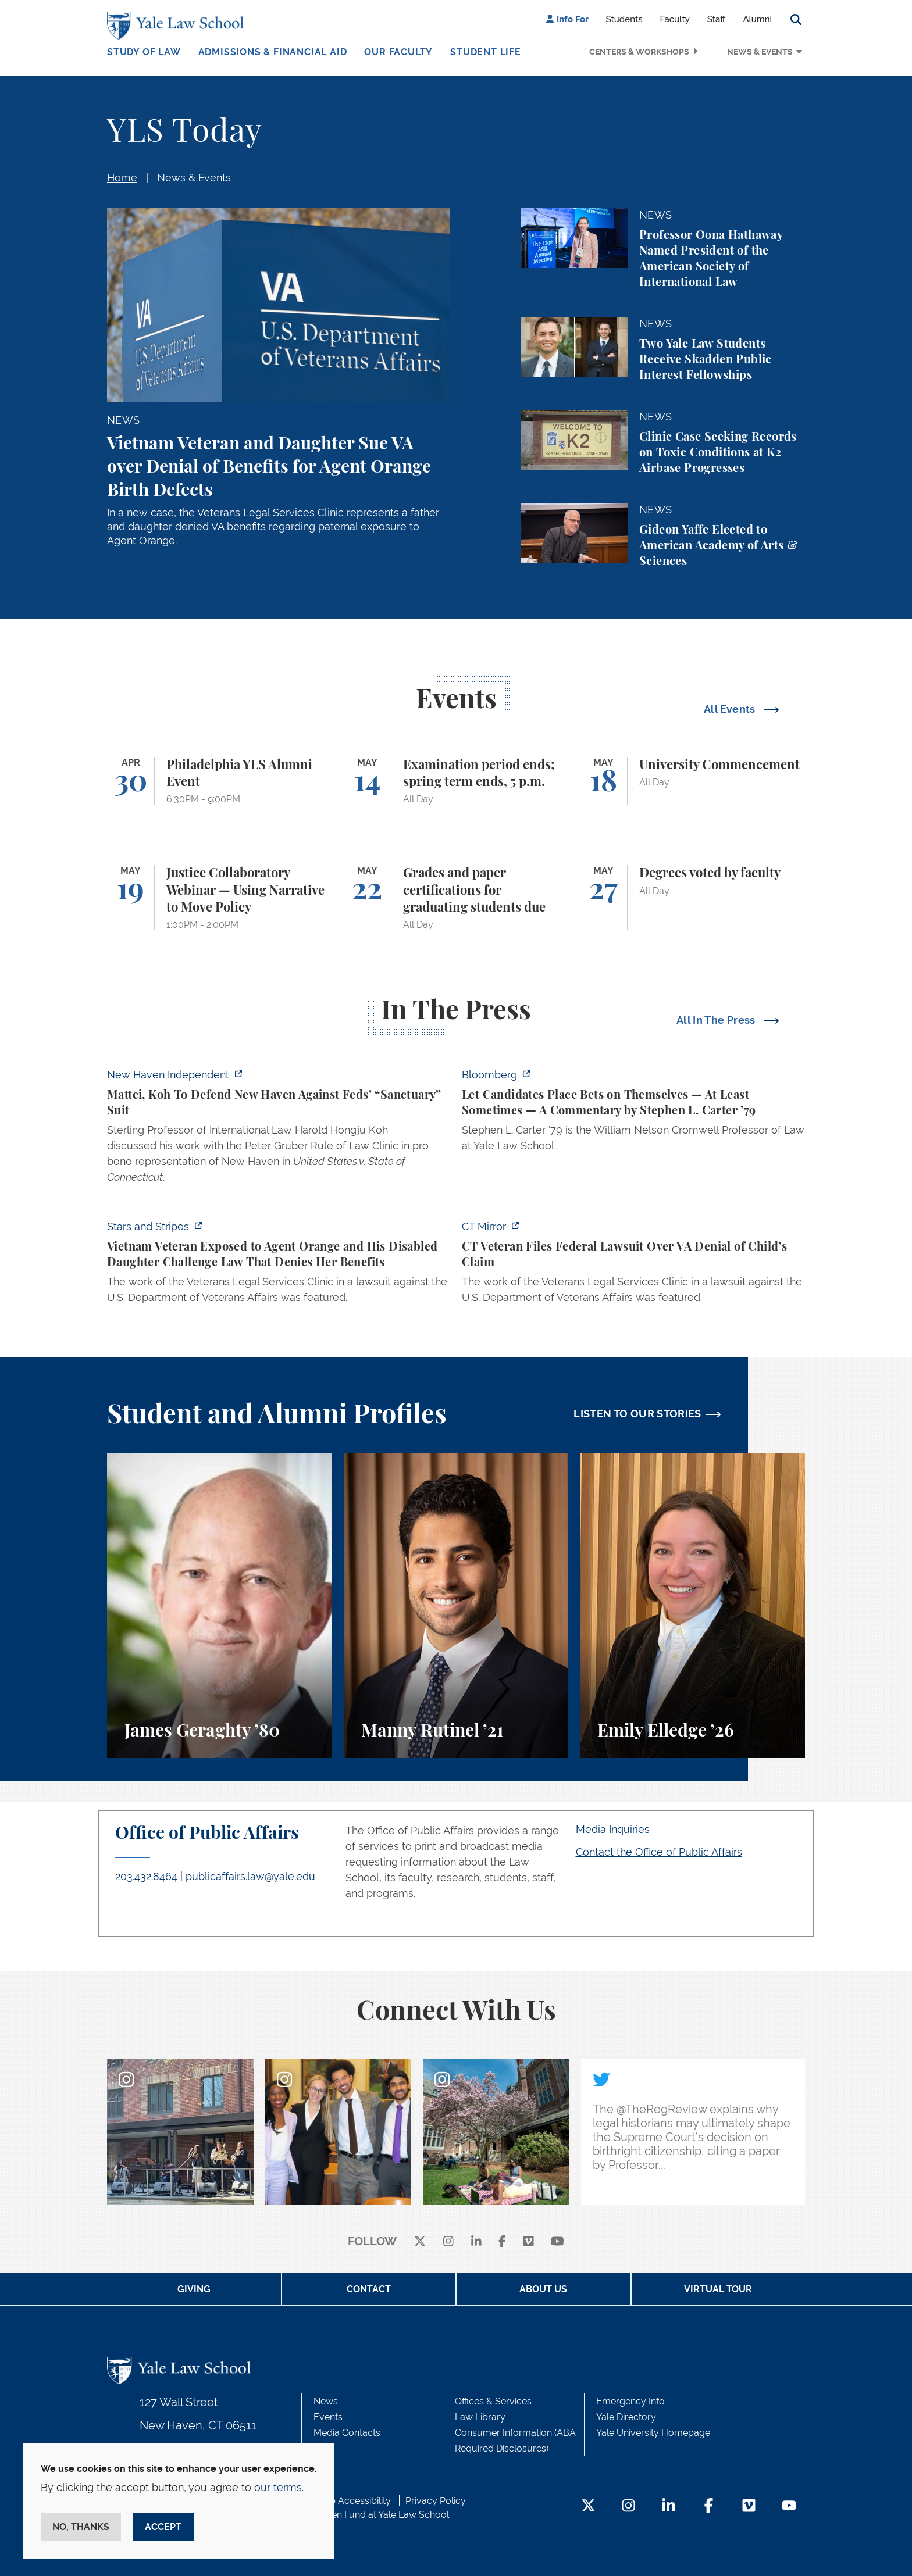 The image size is (912, 2576). What do you see at coordinates (630, 2401) in the screenshot?
I see `Emergency Info` at bounding box center [630, 2401].